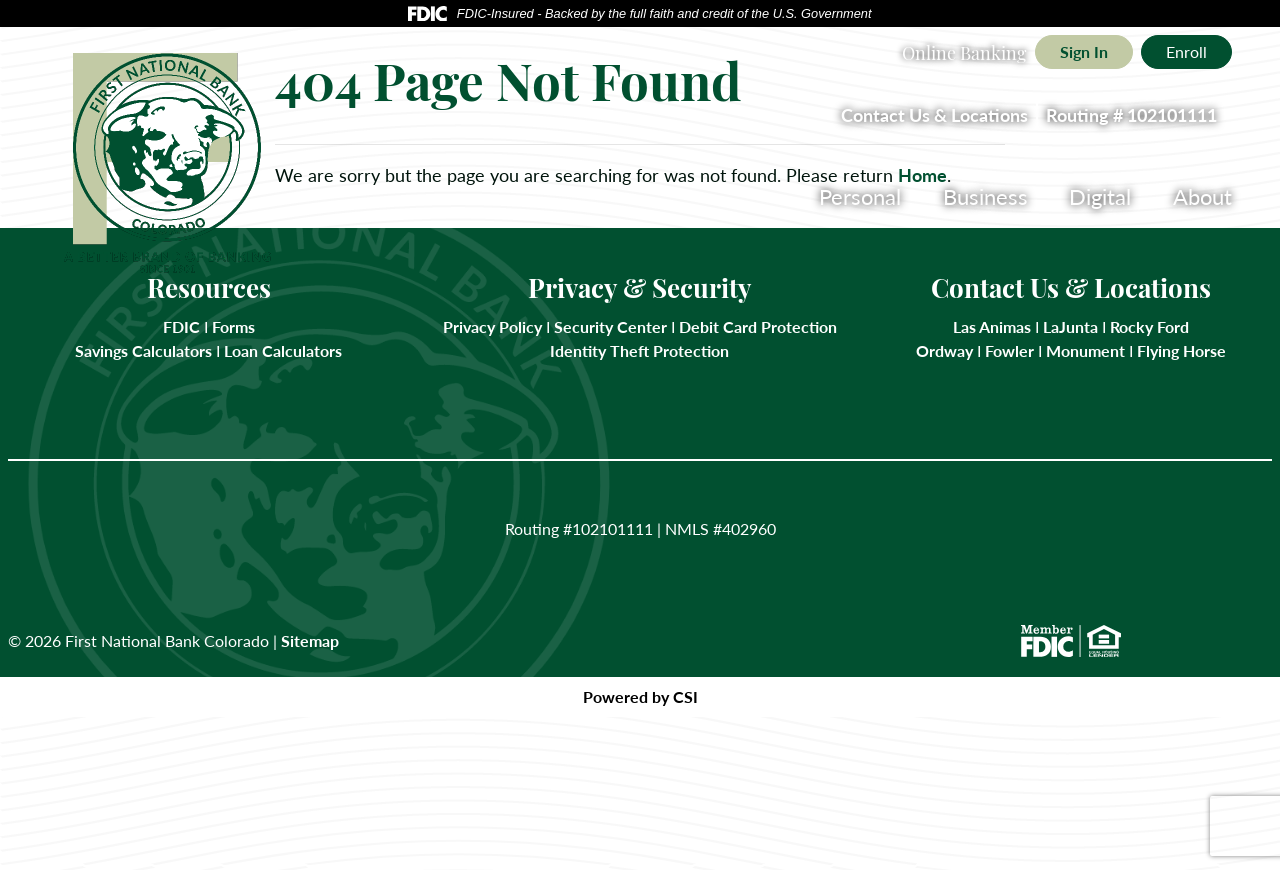 The image size is (1280, 870). What do you see at coordinates (934, 114) in the screenshot?
I see `Contact Us & Locations` at bounding box center [934, 114].